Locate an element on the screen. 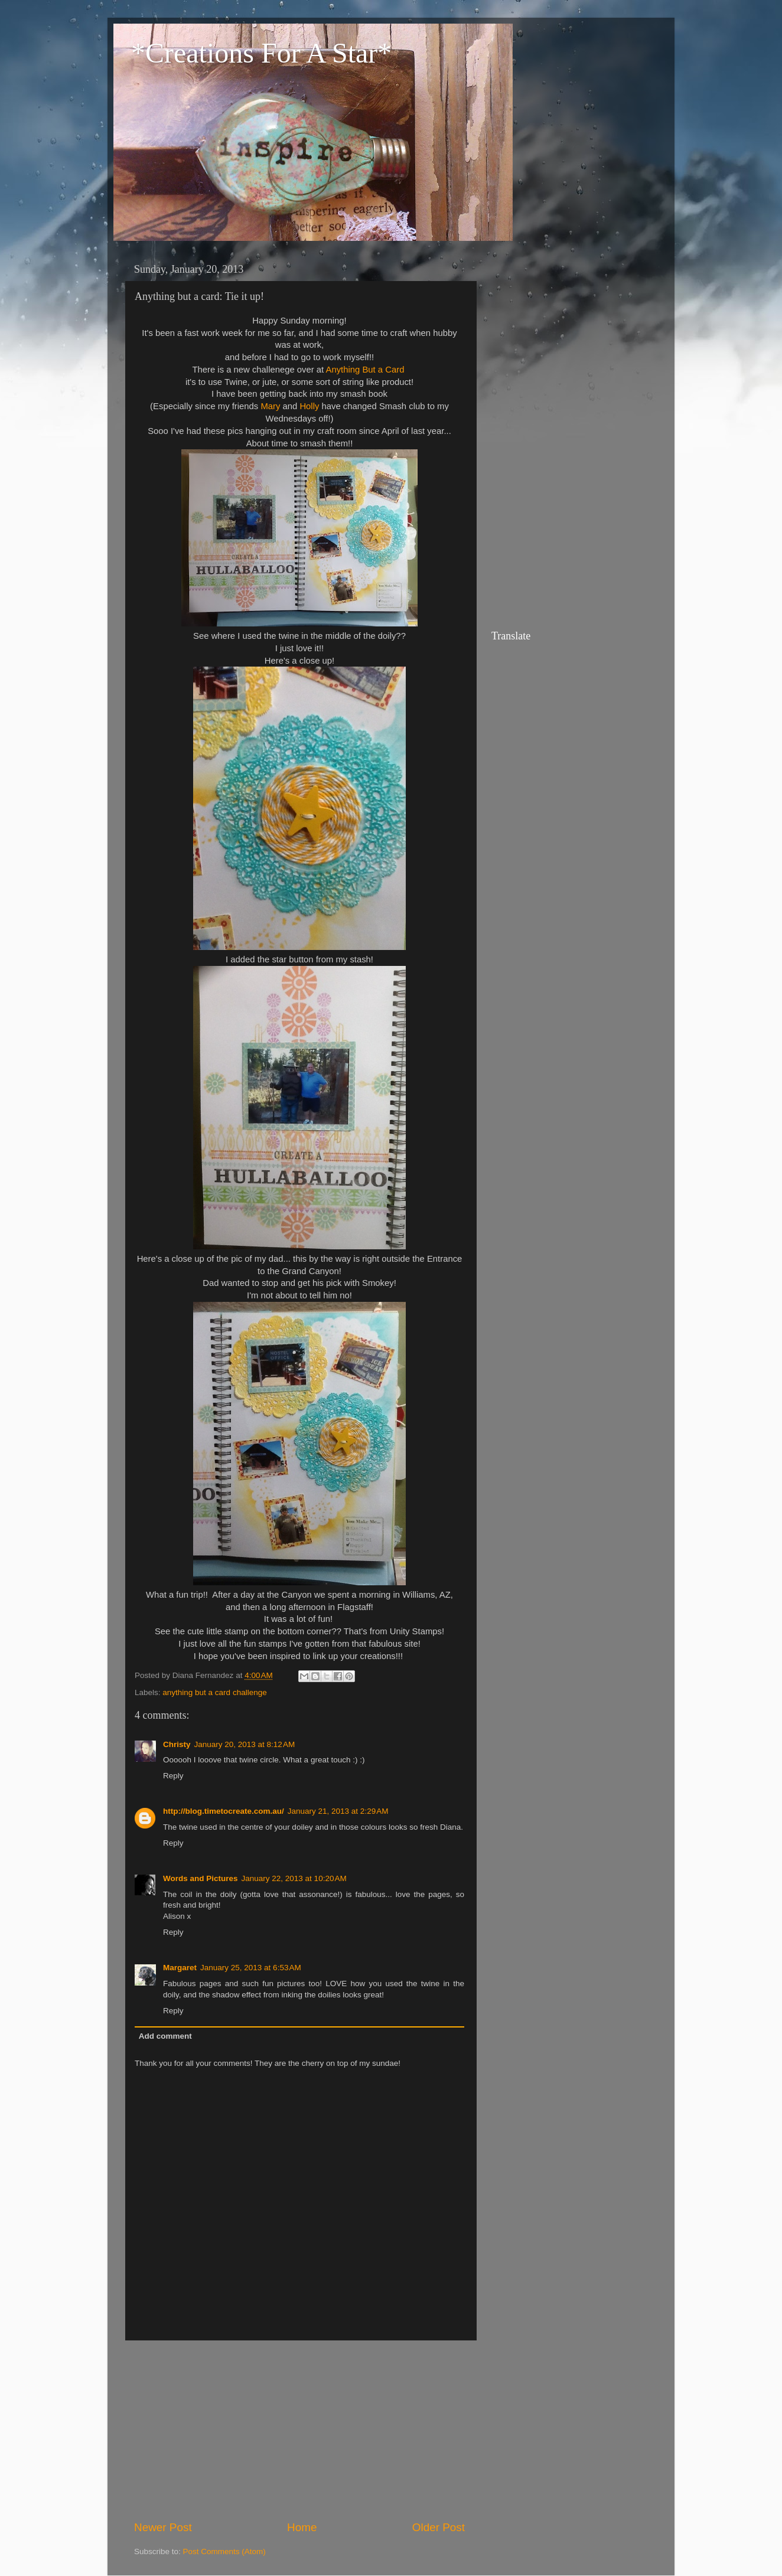  January 21, 2013 at 2:29 AM is located at coordinates (338, 1811).